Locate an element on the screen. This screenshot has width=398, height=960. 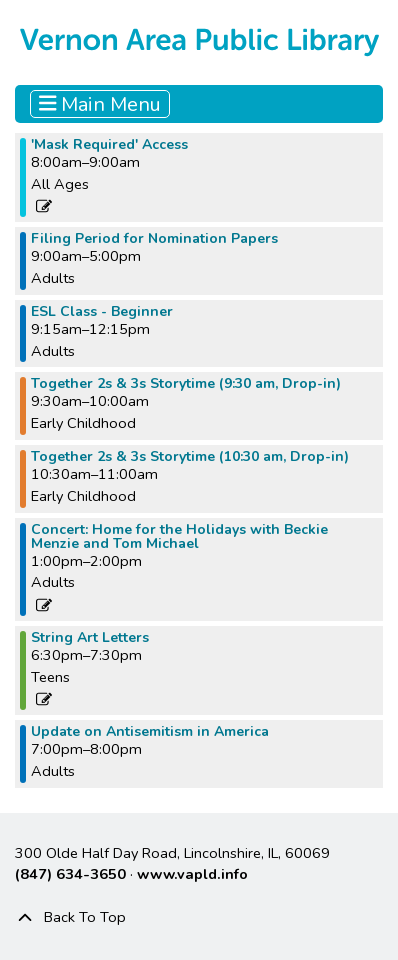
www.vapld.info is located at coordinates (192, 874).